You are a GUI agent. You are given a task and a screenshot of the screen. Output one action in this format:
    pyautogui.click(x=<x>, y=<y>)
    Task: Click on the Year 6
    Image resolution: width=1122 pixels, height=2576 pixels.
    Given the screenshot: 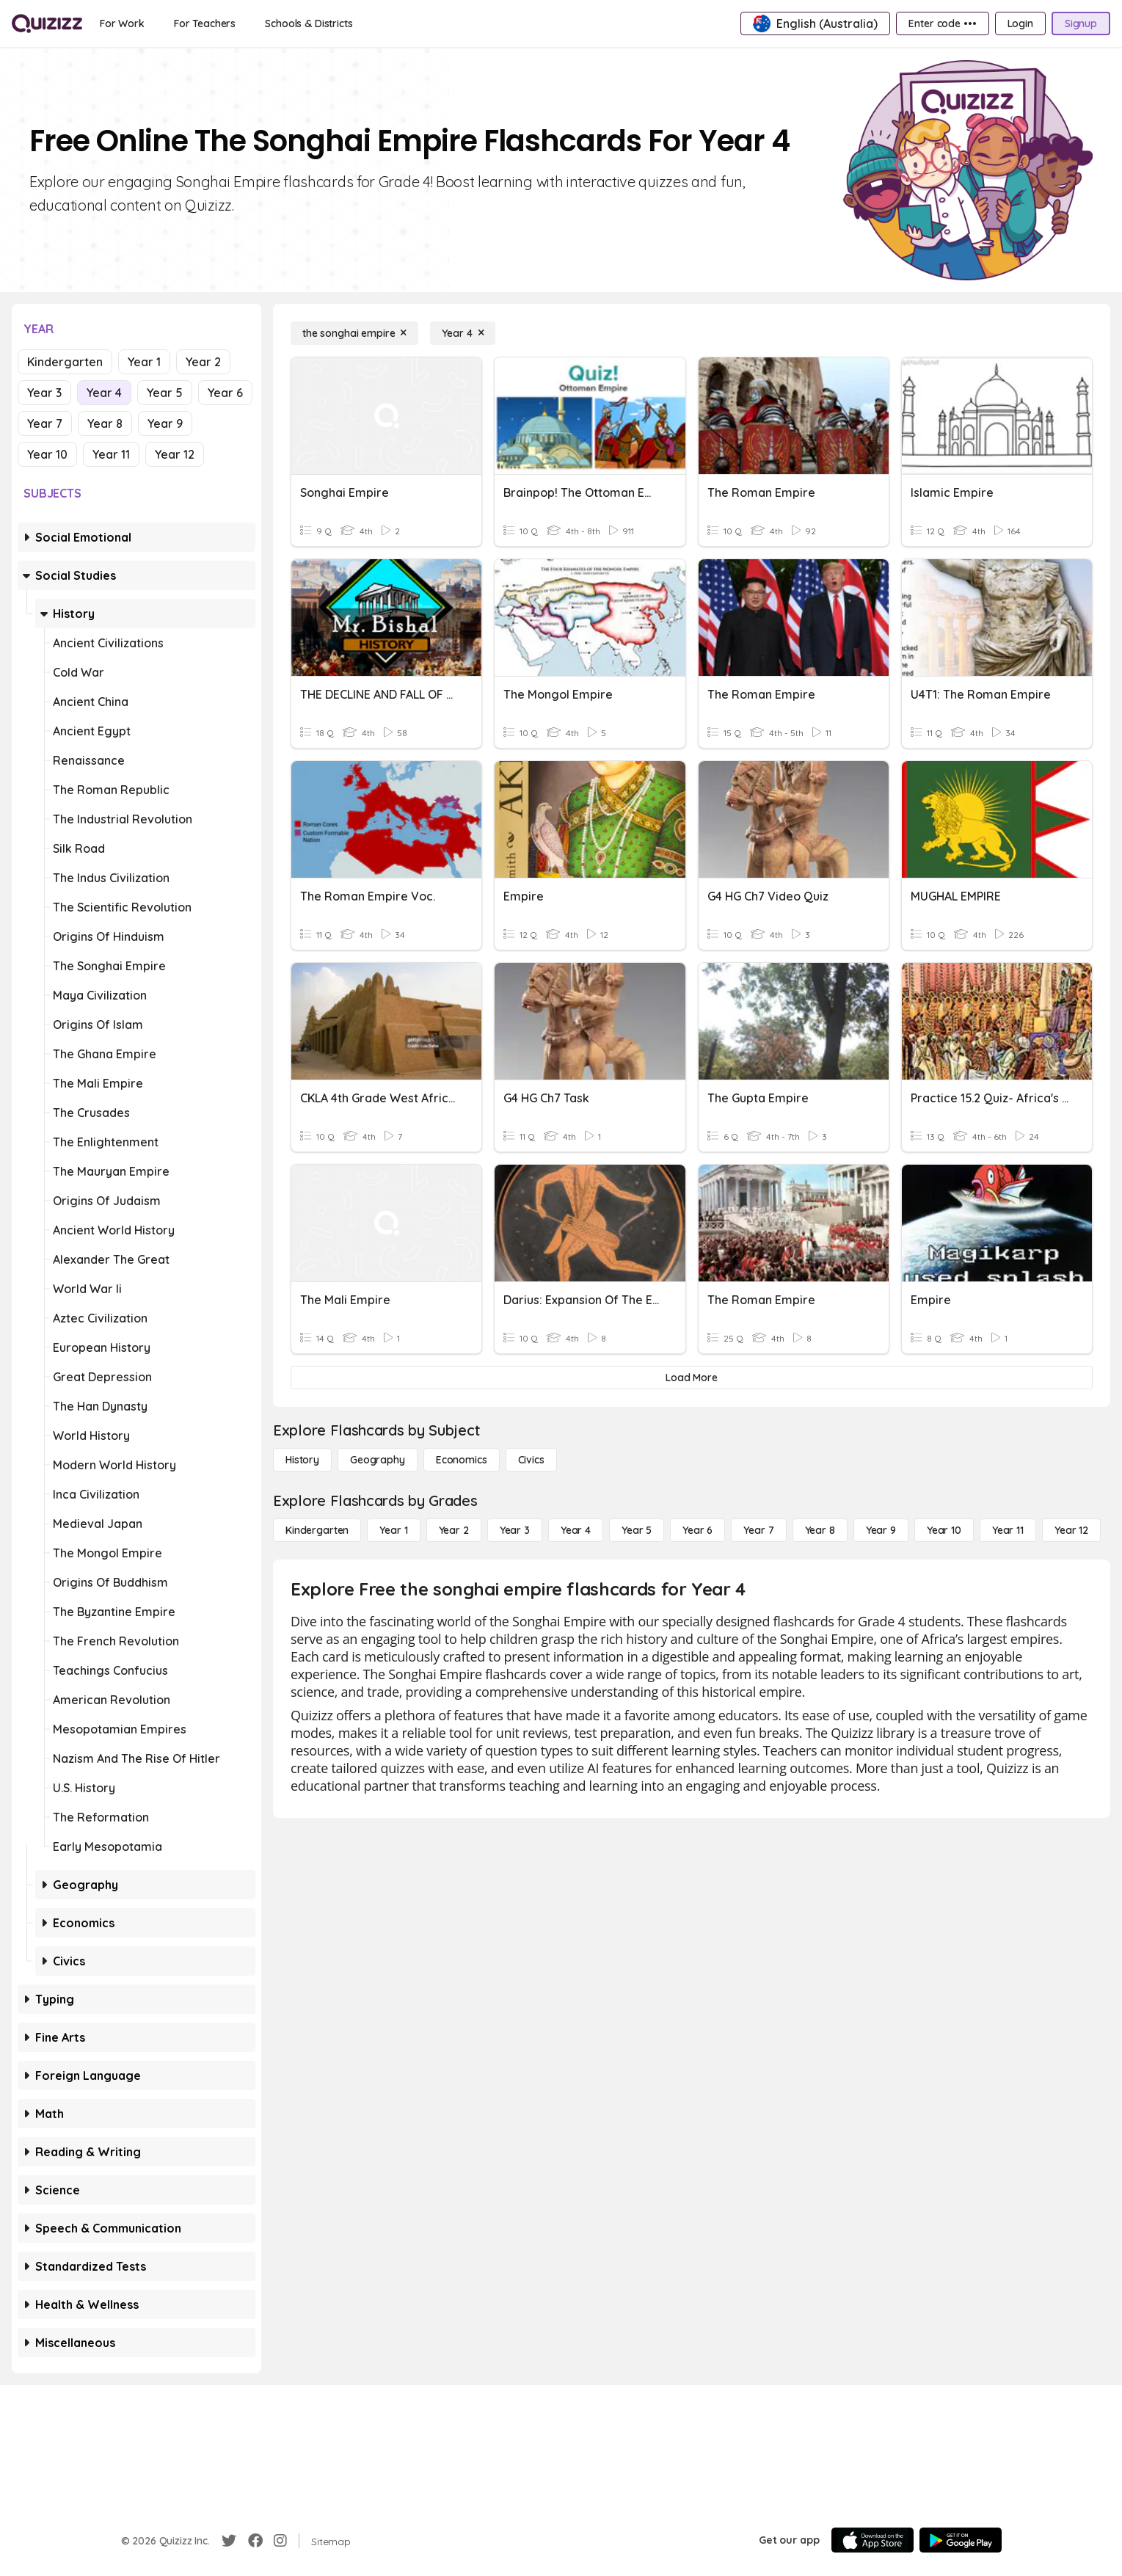 What is the action you would take?
    pyautogui.click(x=225, y=392)
    